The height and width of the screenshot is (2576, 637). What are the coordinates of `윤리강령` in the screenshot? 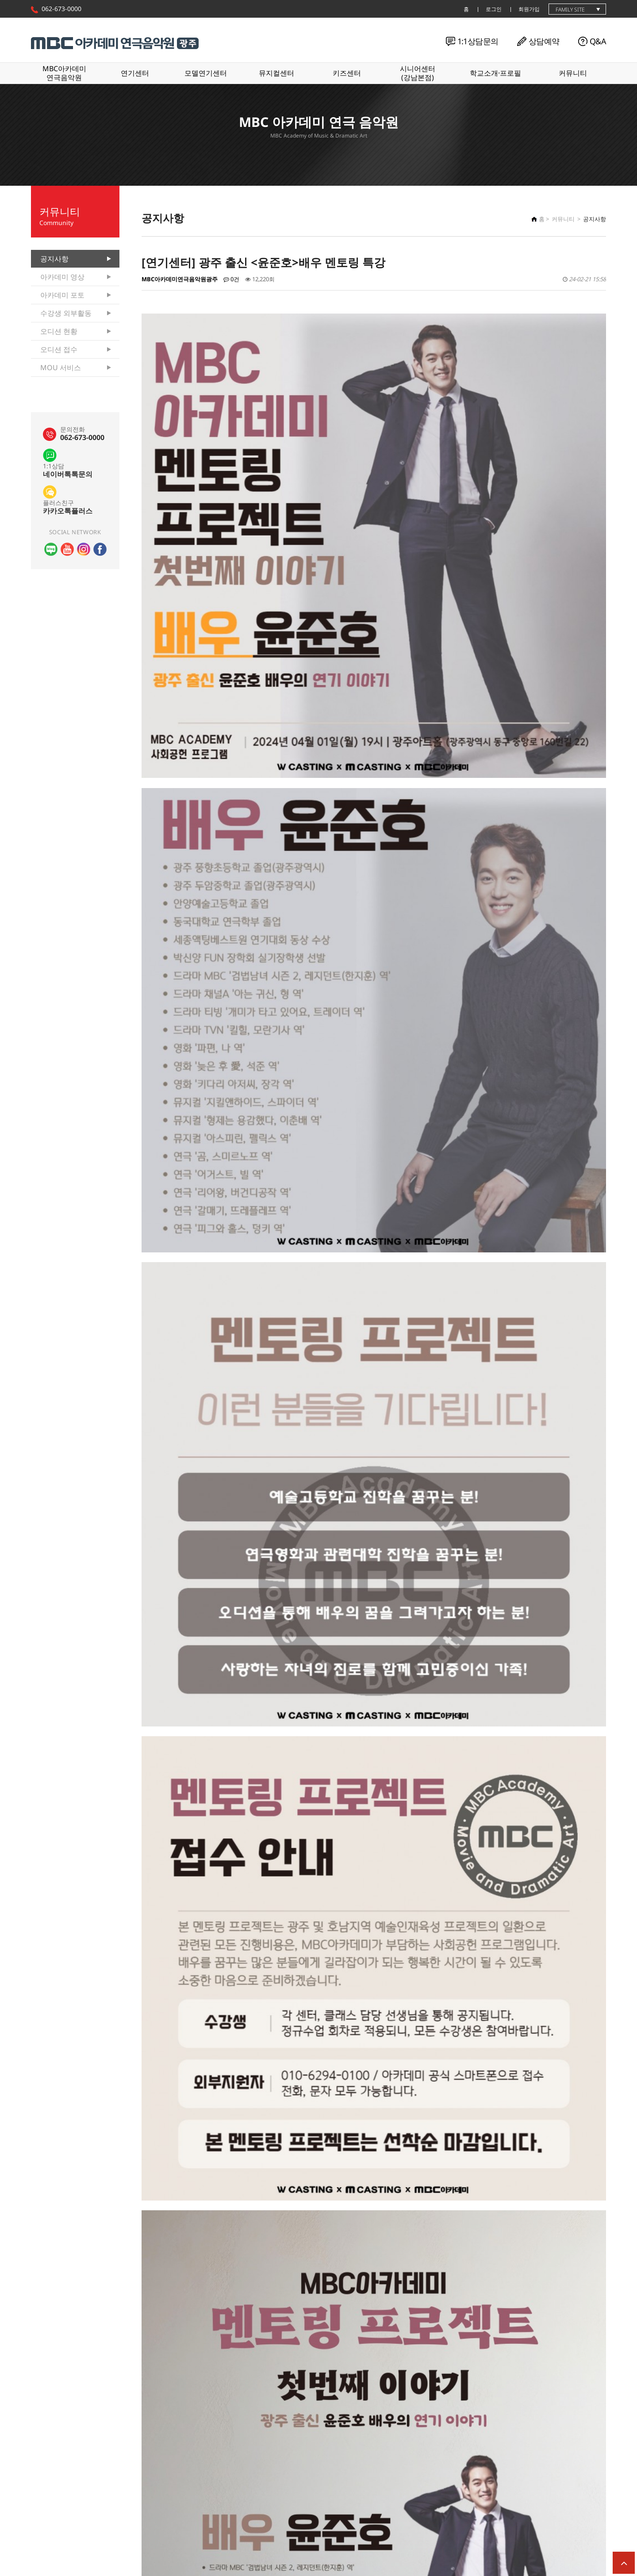 It's located at (78, 2548).